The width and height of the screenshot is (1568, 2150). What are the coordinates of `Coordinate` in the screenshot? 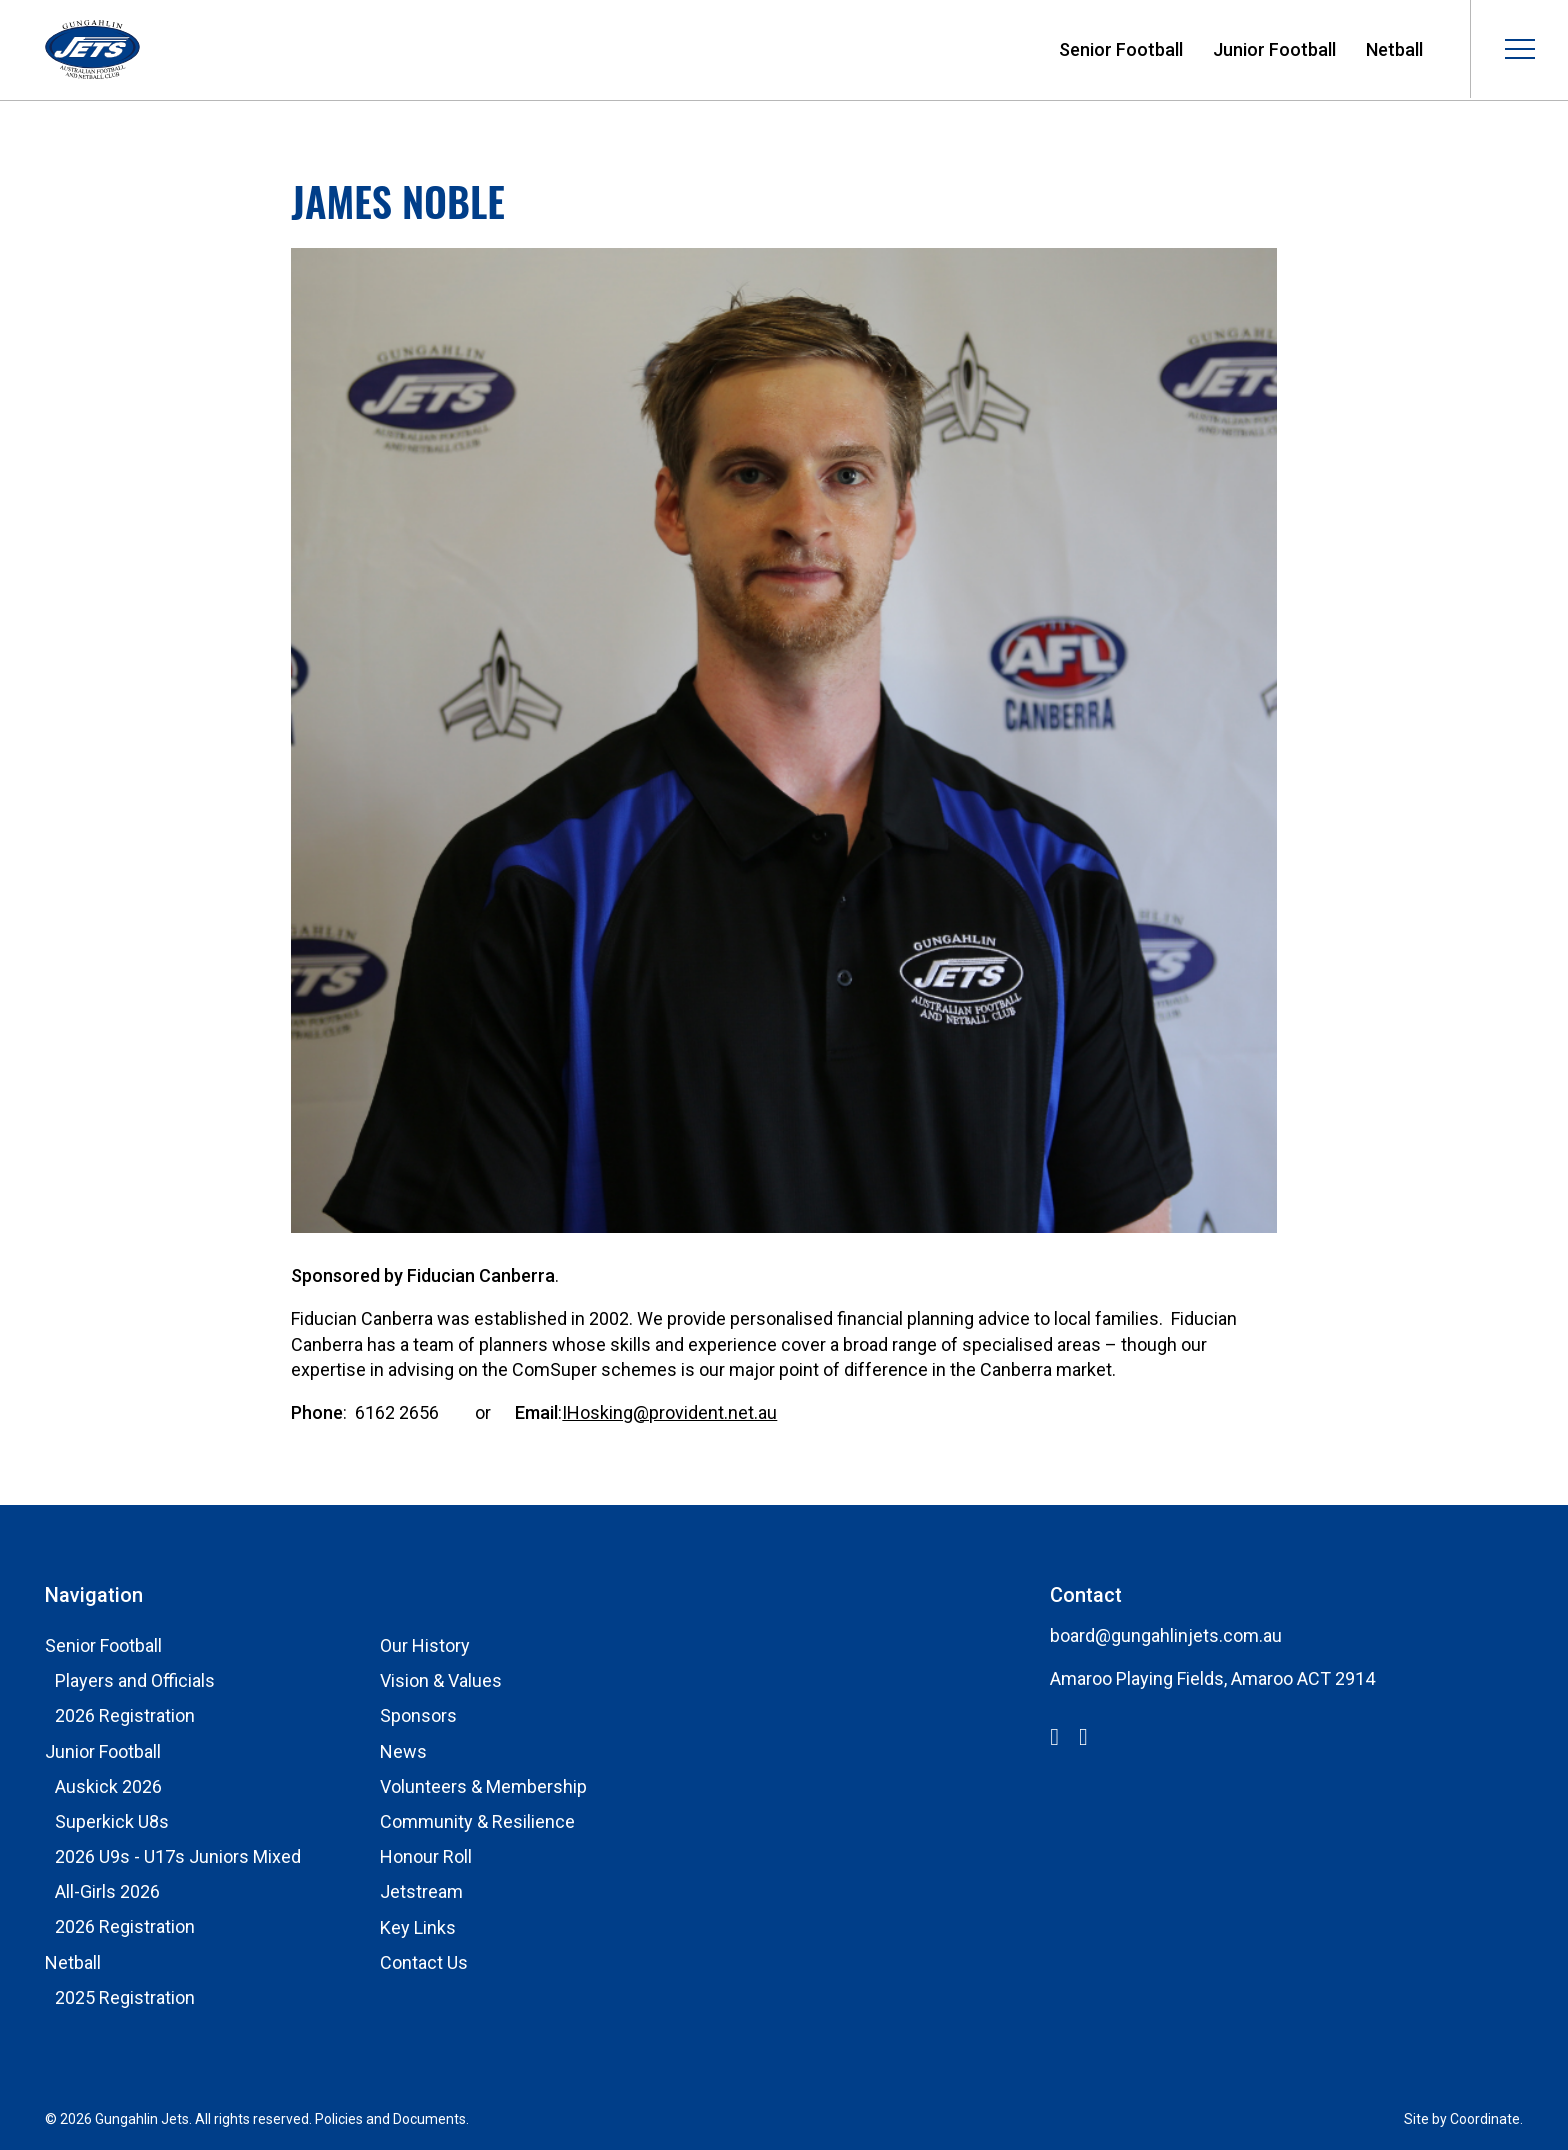 It's located at (1485, 2119).